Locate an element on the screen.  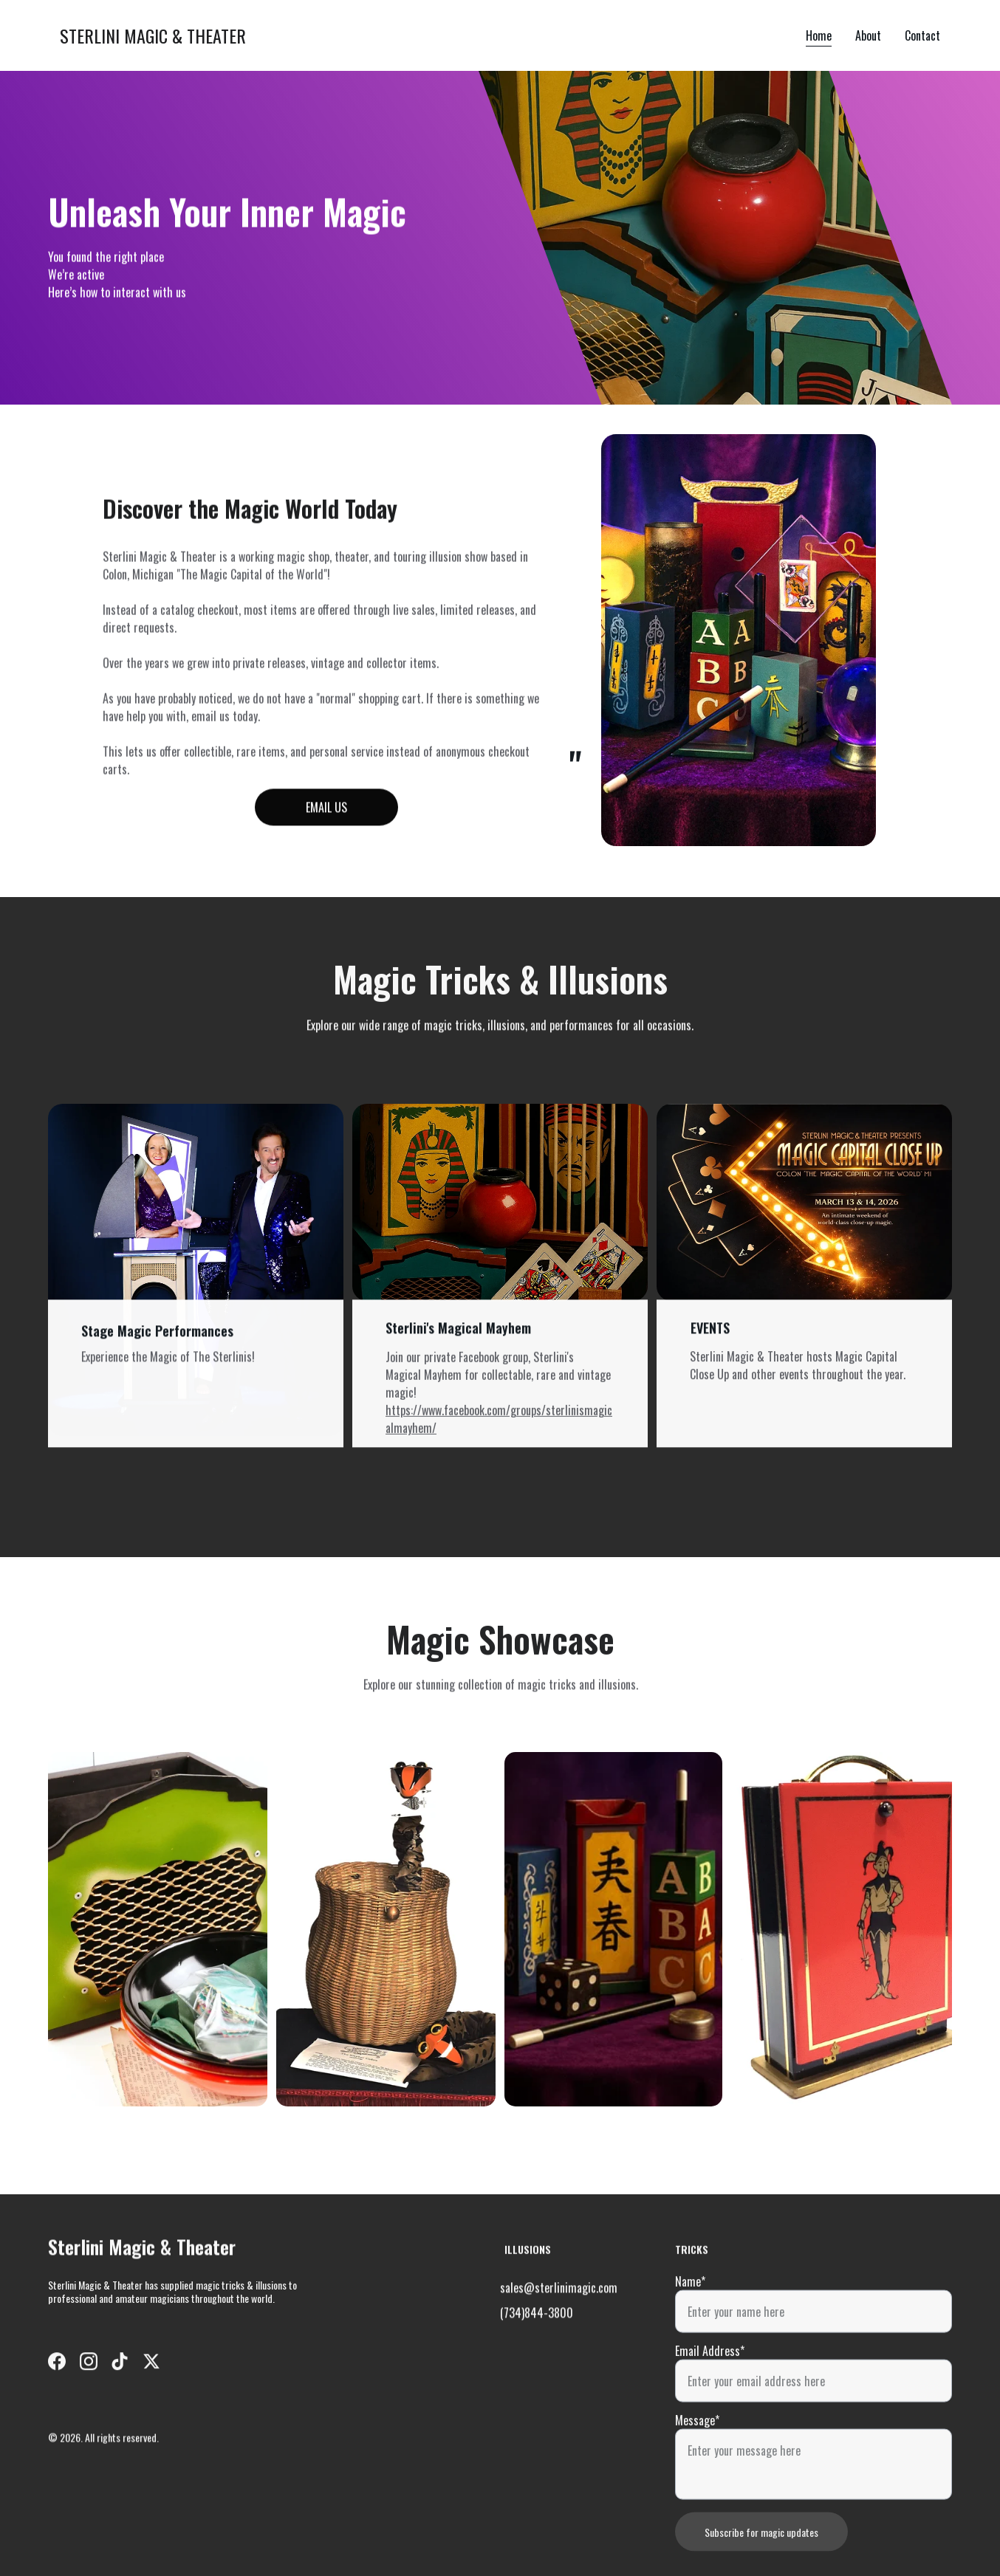
About is located at coordinates (868, 35).